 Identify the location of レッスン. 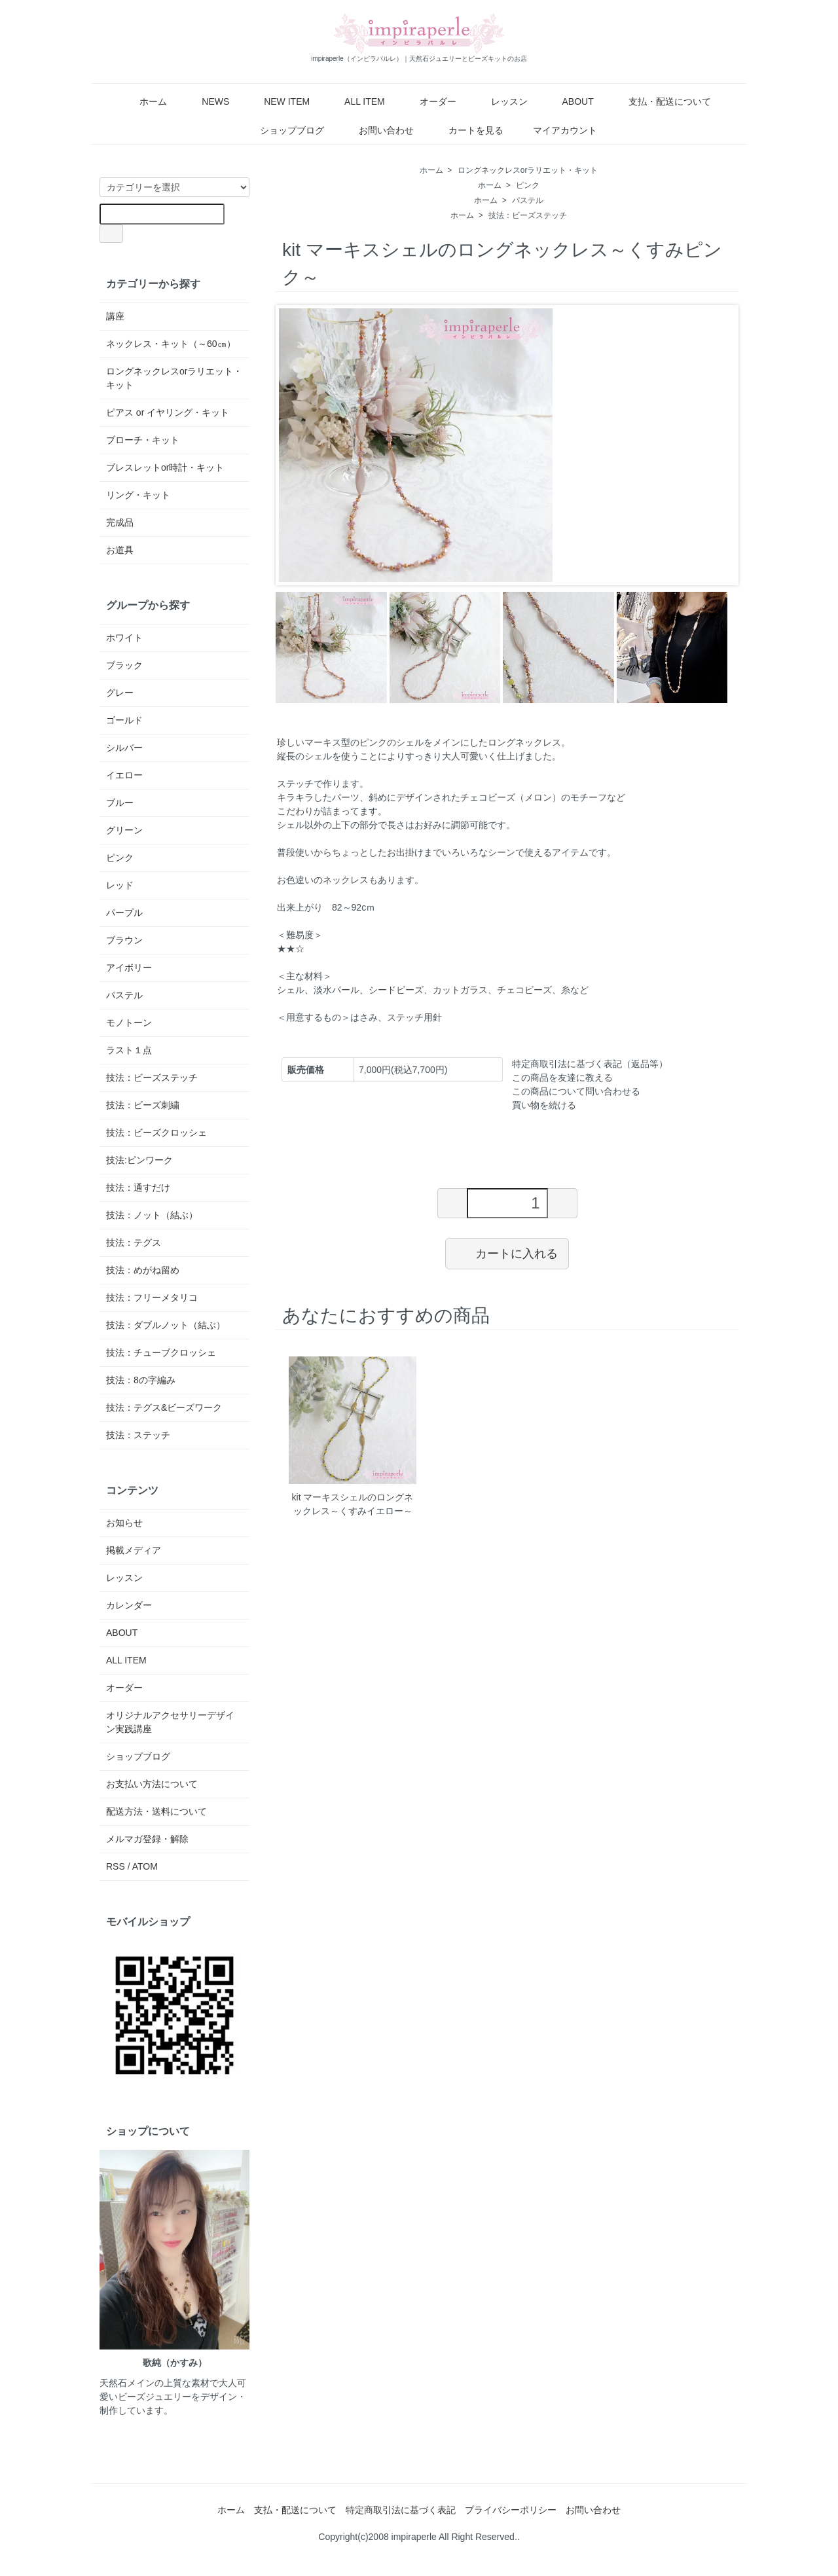
(500, 101).